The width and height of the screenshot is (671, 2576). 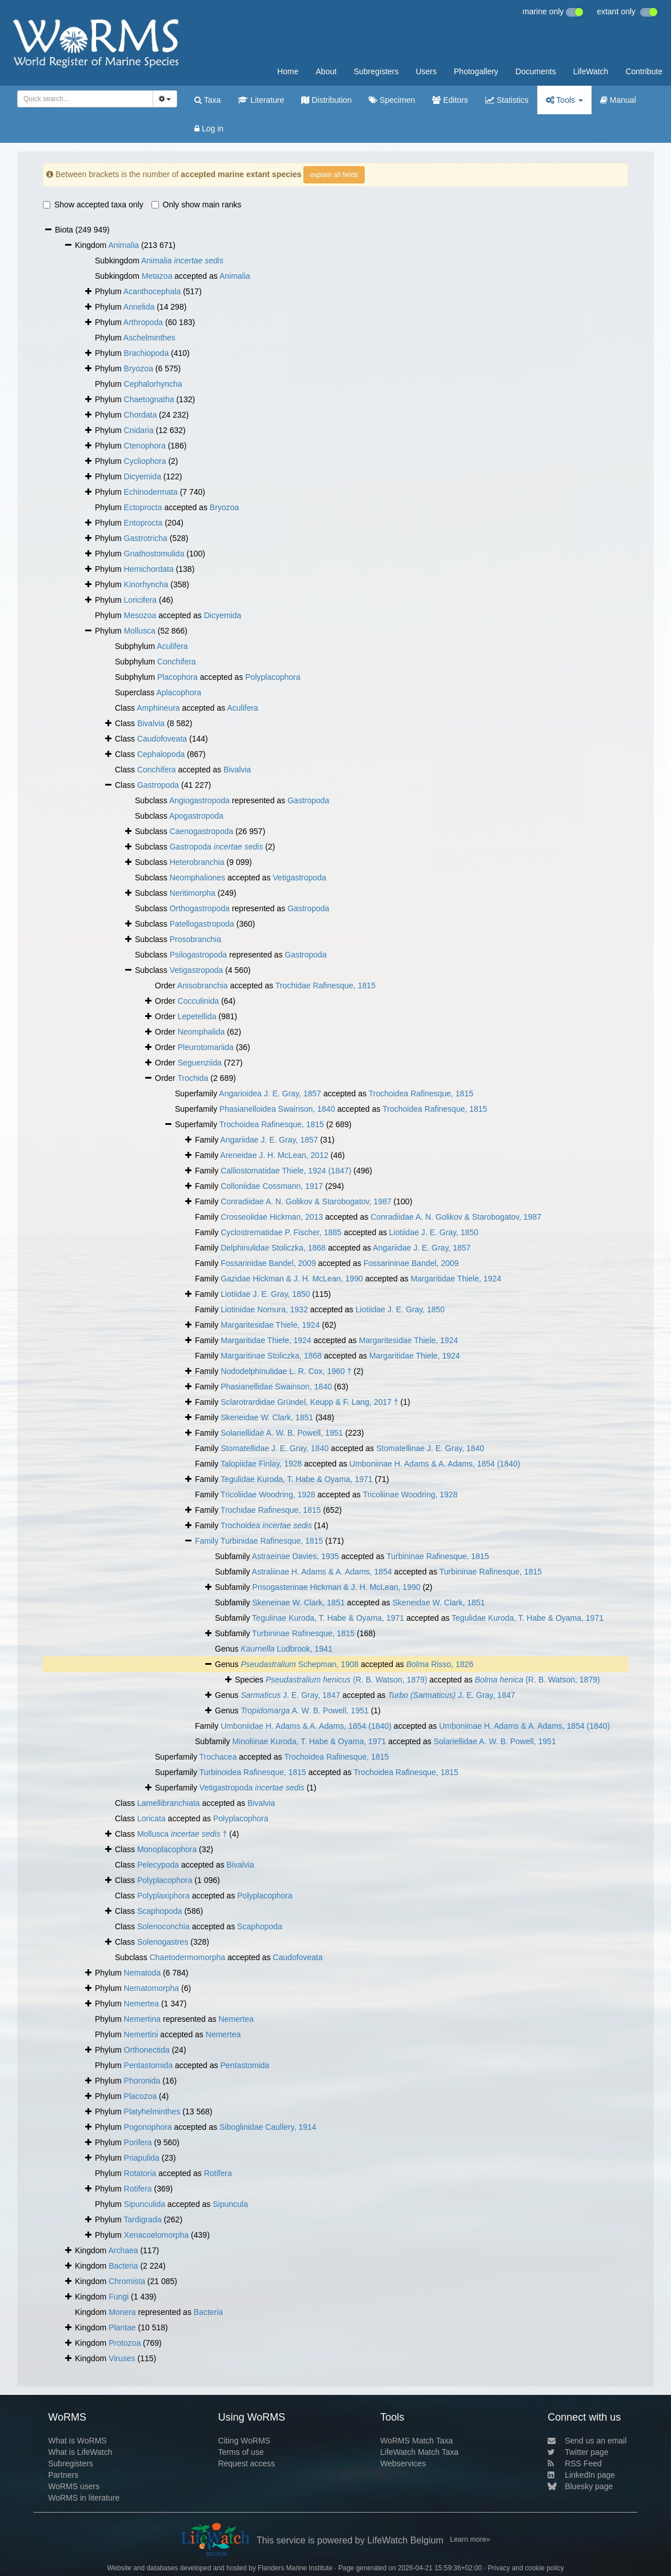 I want to click on Orthonectida, so click(x=147, y=2049).